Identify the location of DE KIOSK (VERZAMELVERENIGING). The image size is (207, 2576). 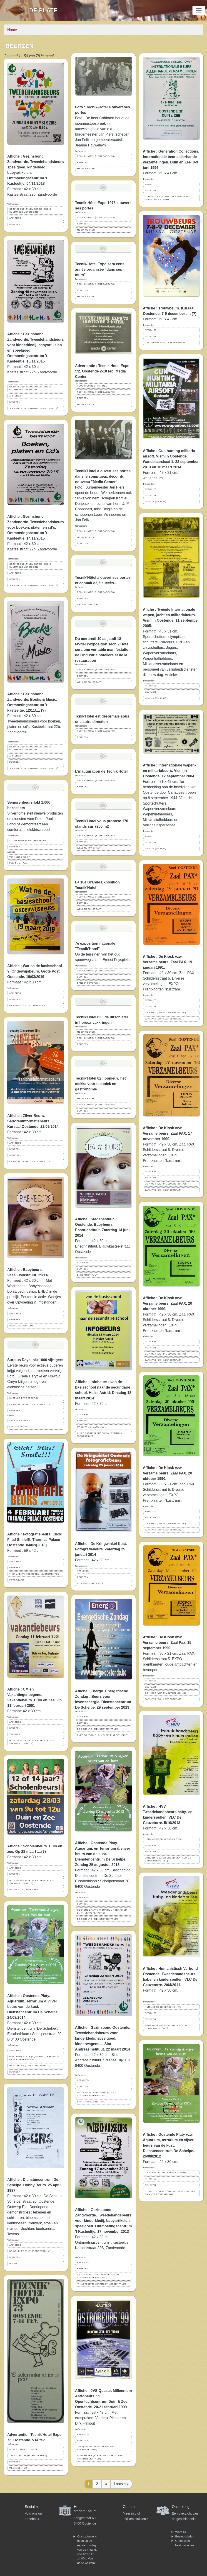
(165, 1013).